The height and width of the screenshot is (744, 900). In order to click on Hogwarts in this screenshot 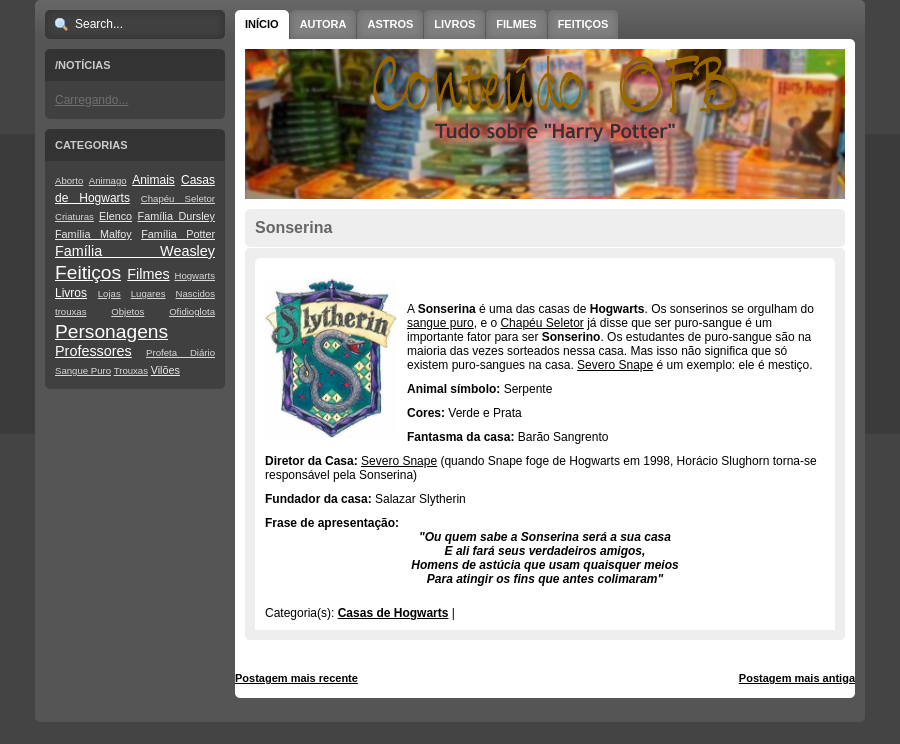, I will do `click(194, 275)`.